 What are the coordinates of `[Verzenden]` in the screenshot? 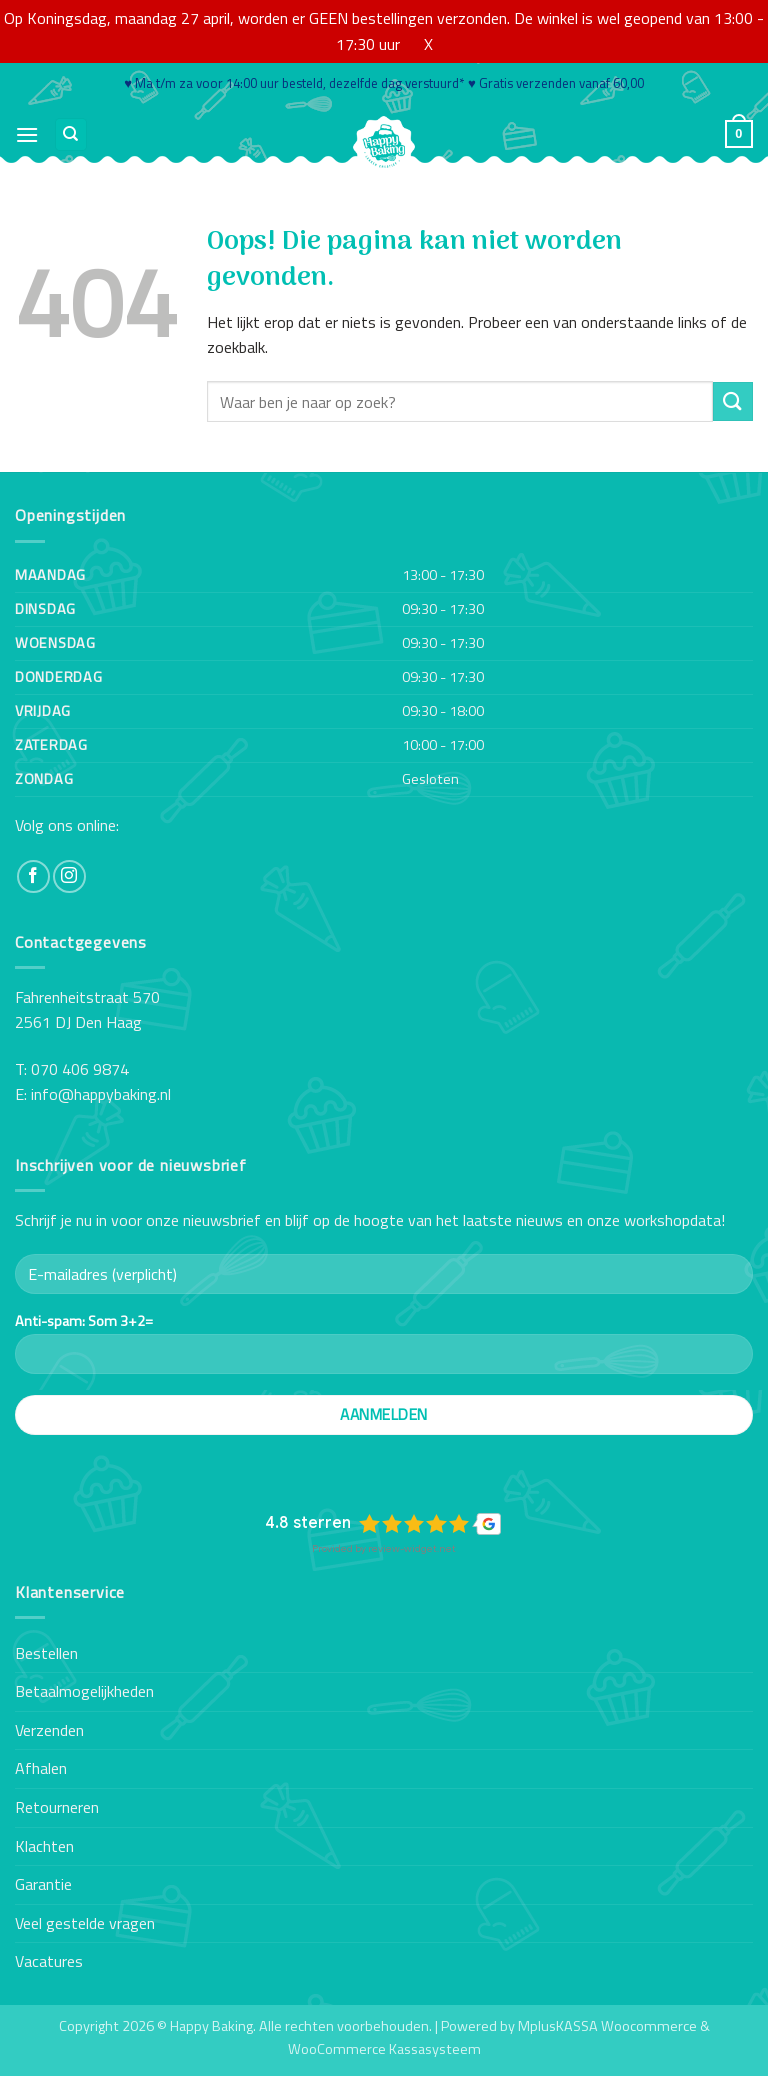 It's located at (733, 401).